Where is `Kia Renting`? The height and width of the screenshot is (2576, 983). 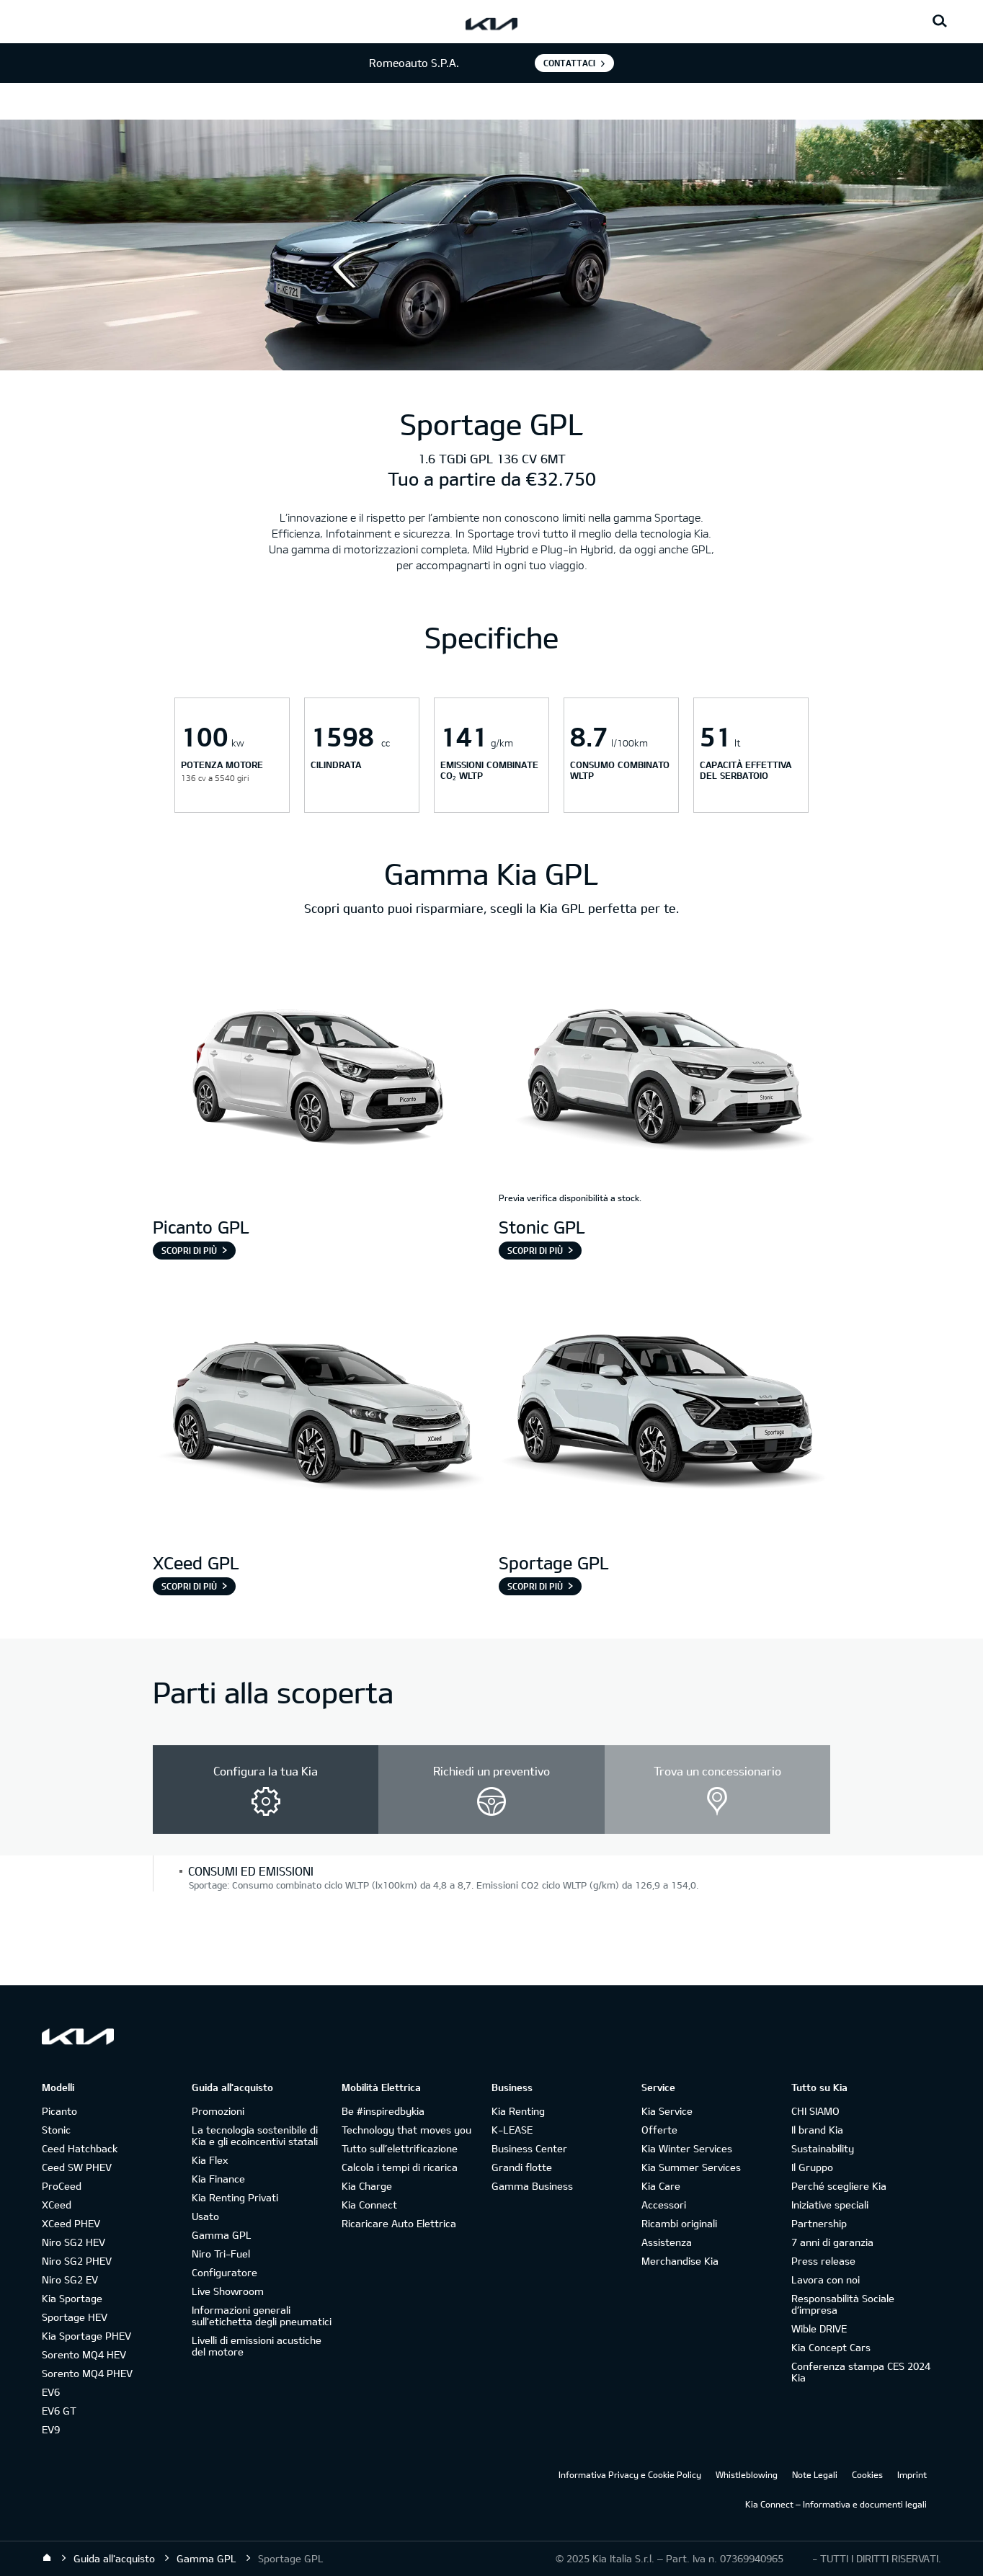
Kia Renting is located at coordinates (518, 2111).